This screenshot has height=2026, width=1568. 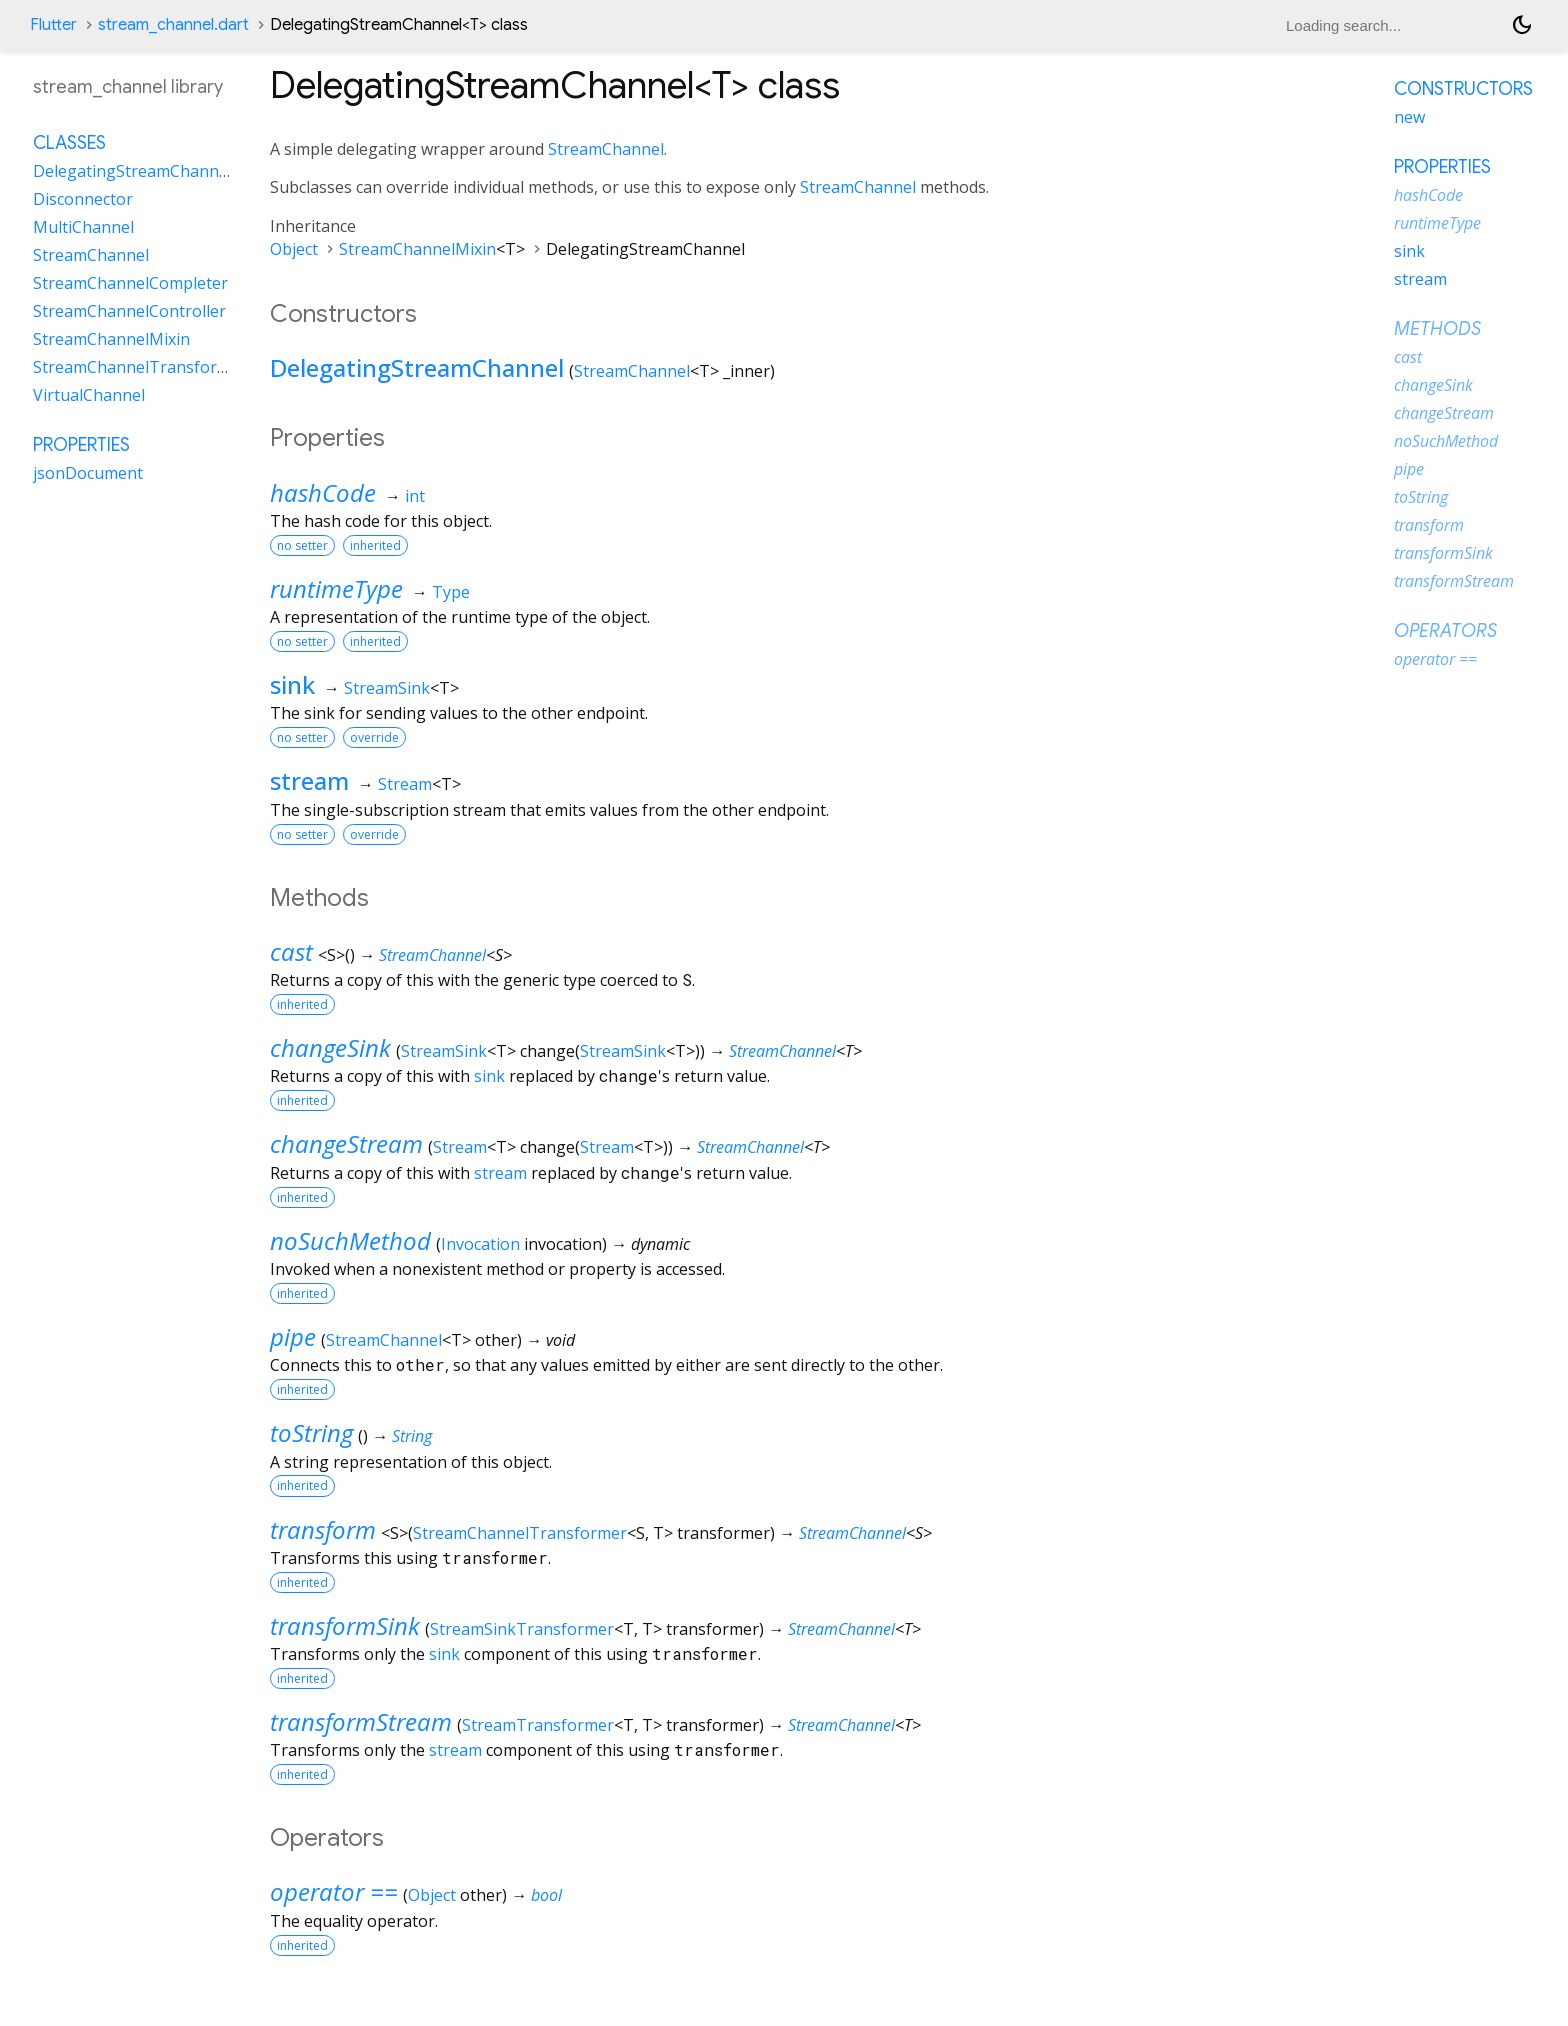 What do you see at coordinates (412, 1436) in the screenshot?
I see `String` at bounding box center [412, 1436].